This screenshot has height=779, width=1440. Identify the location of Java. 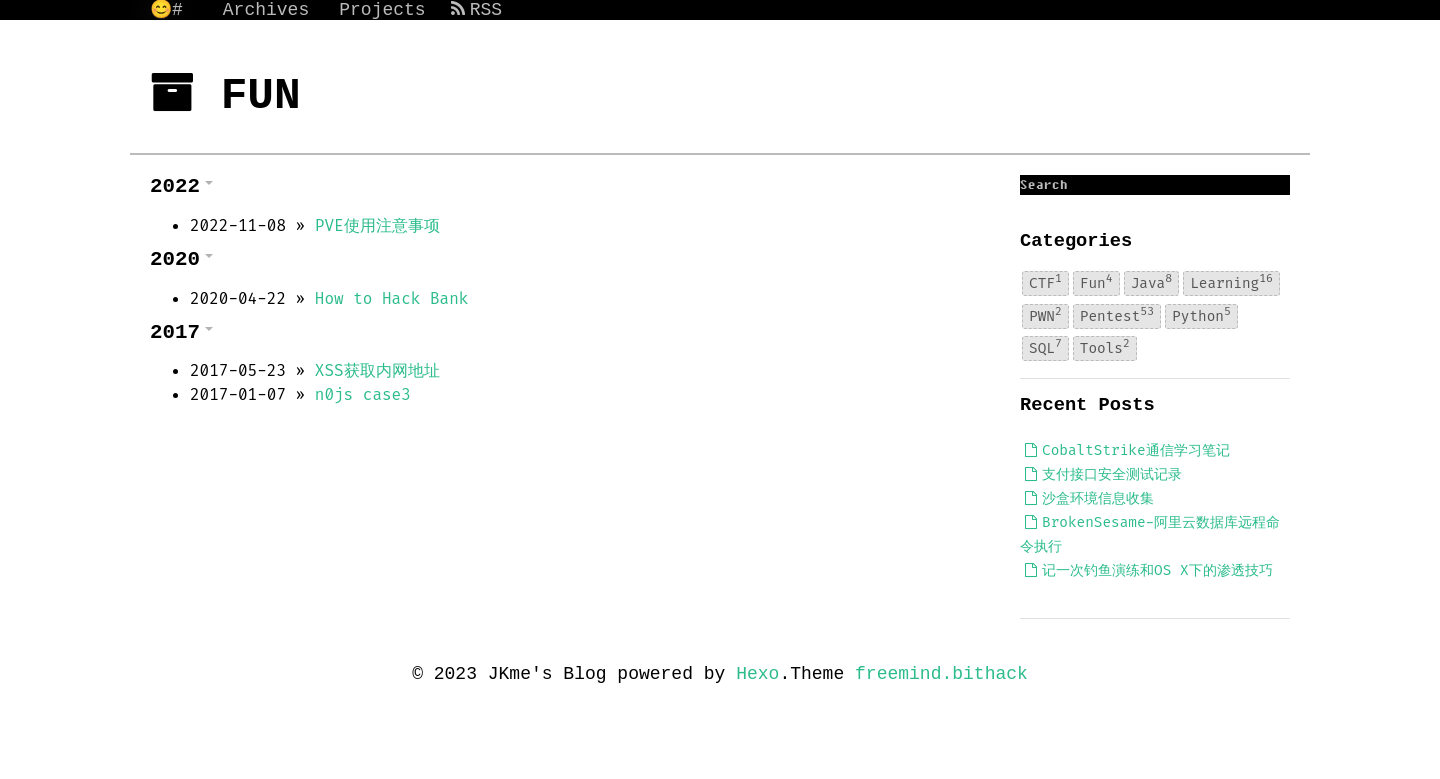
(1151, 282).